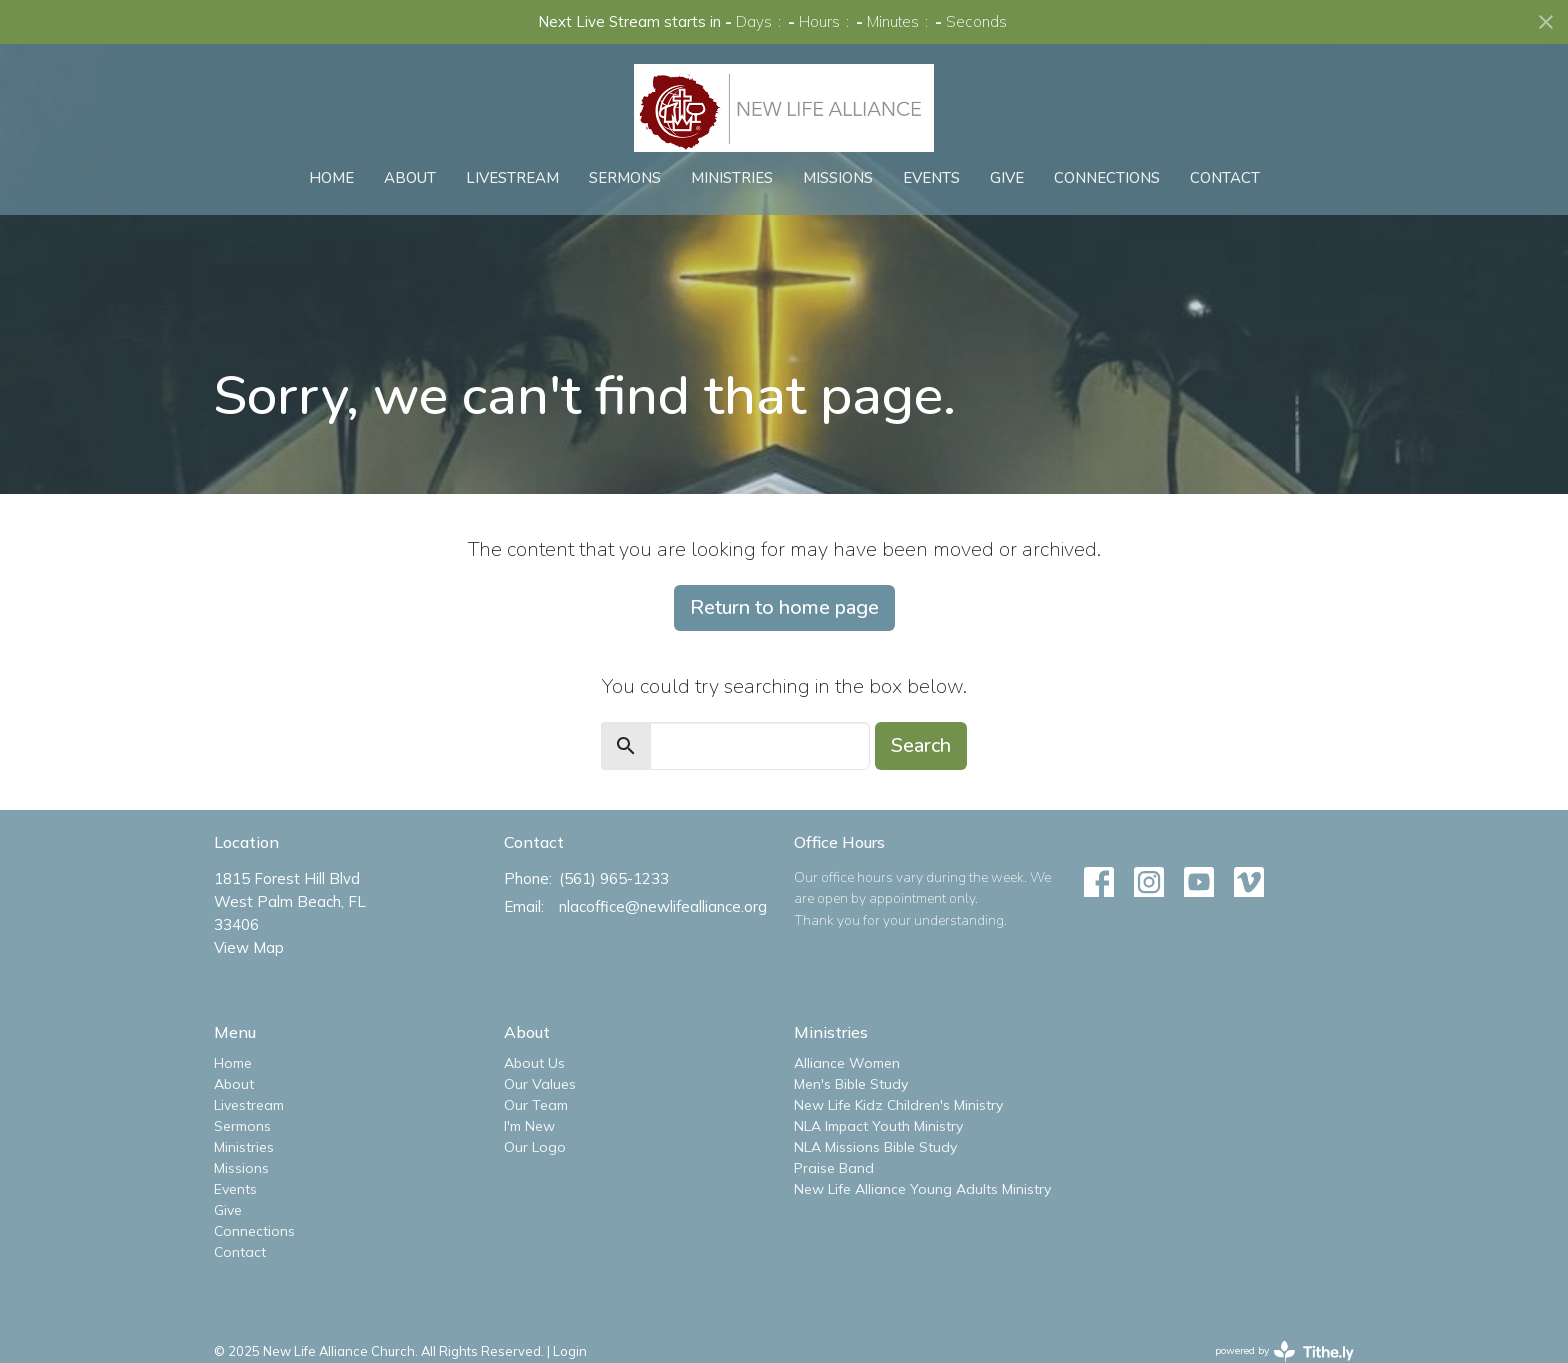 The image size is (1568, 1363). I want to click on Our Team, so click(536, 1105).